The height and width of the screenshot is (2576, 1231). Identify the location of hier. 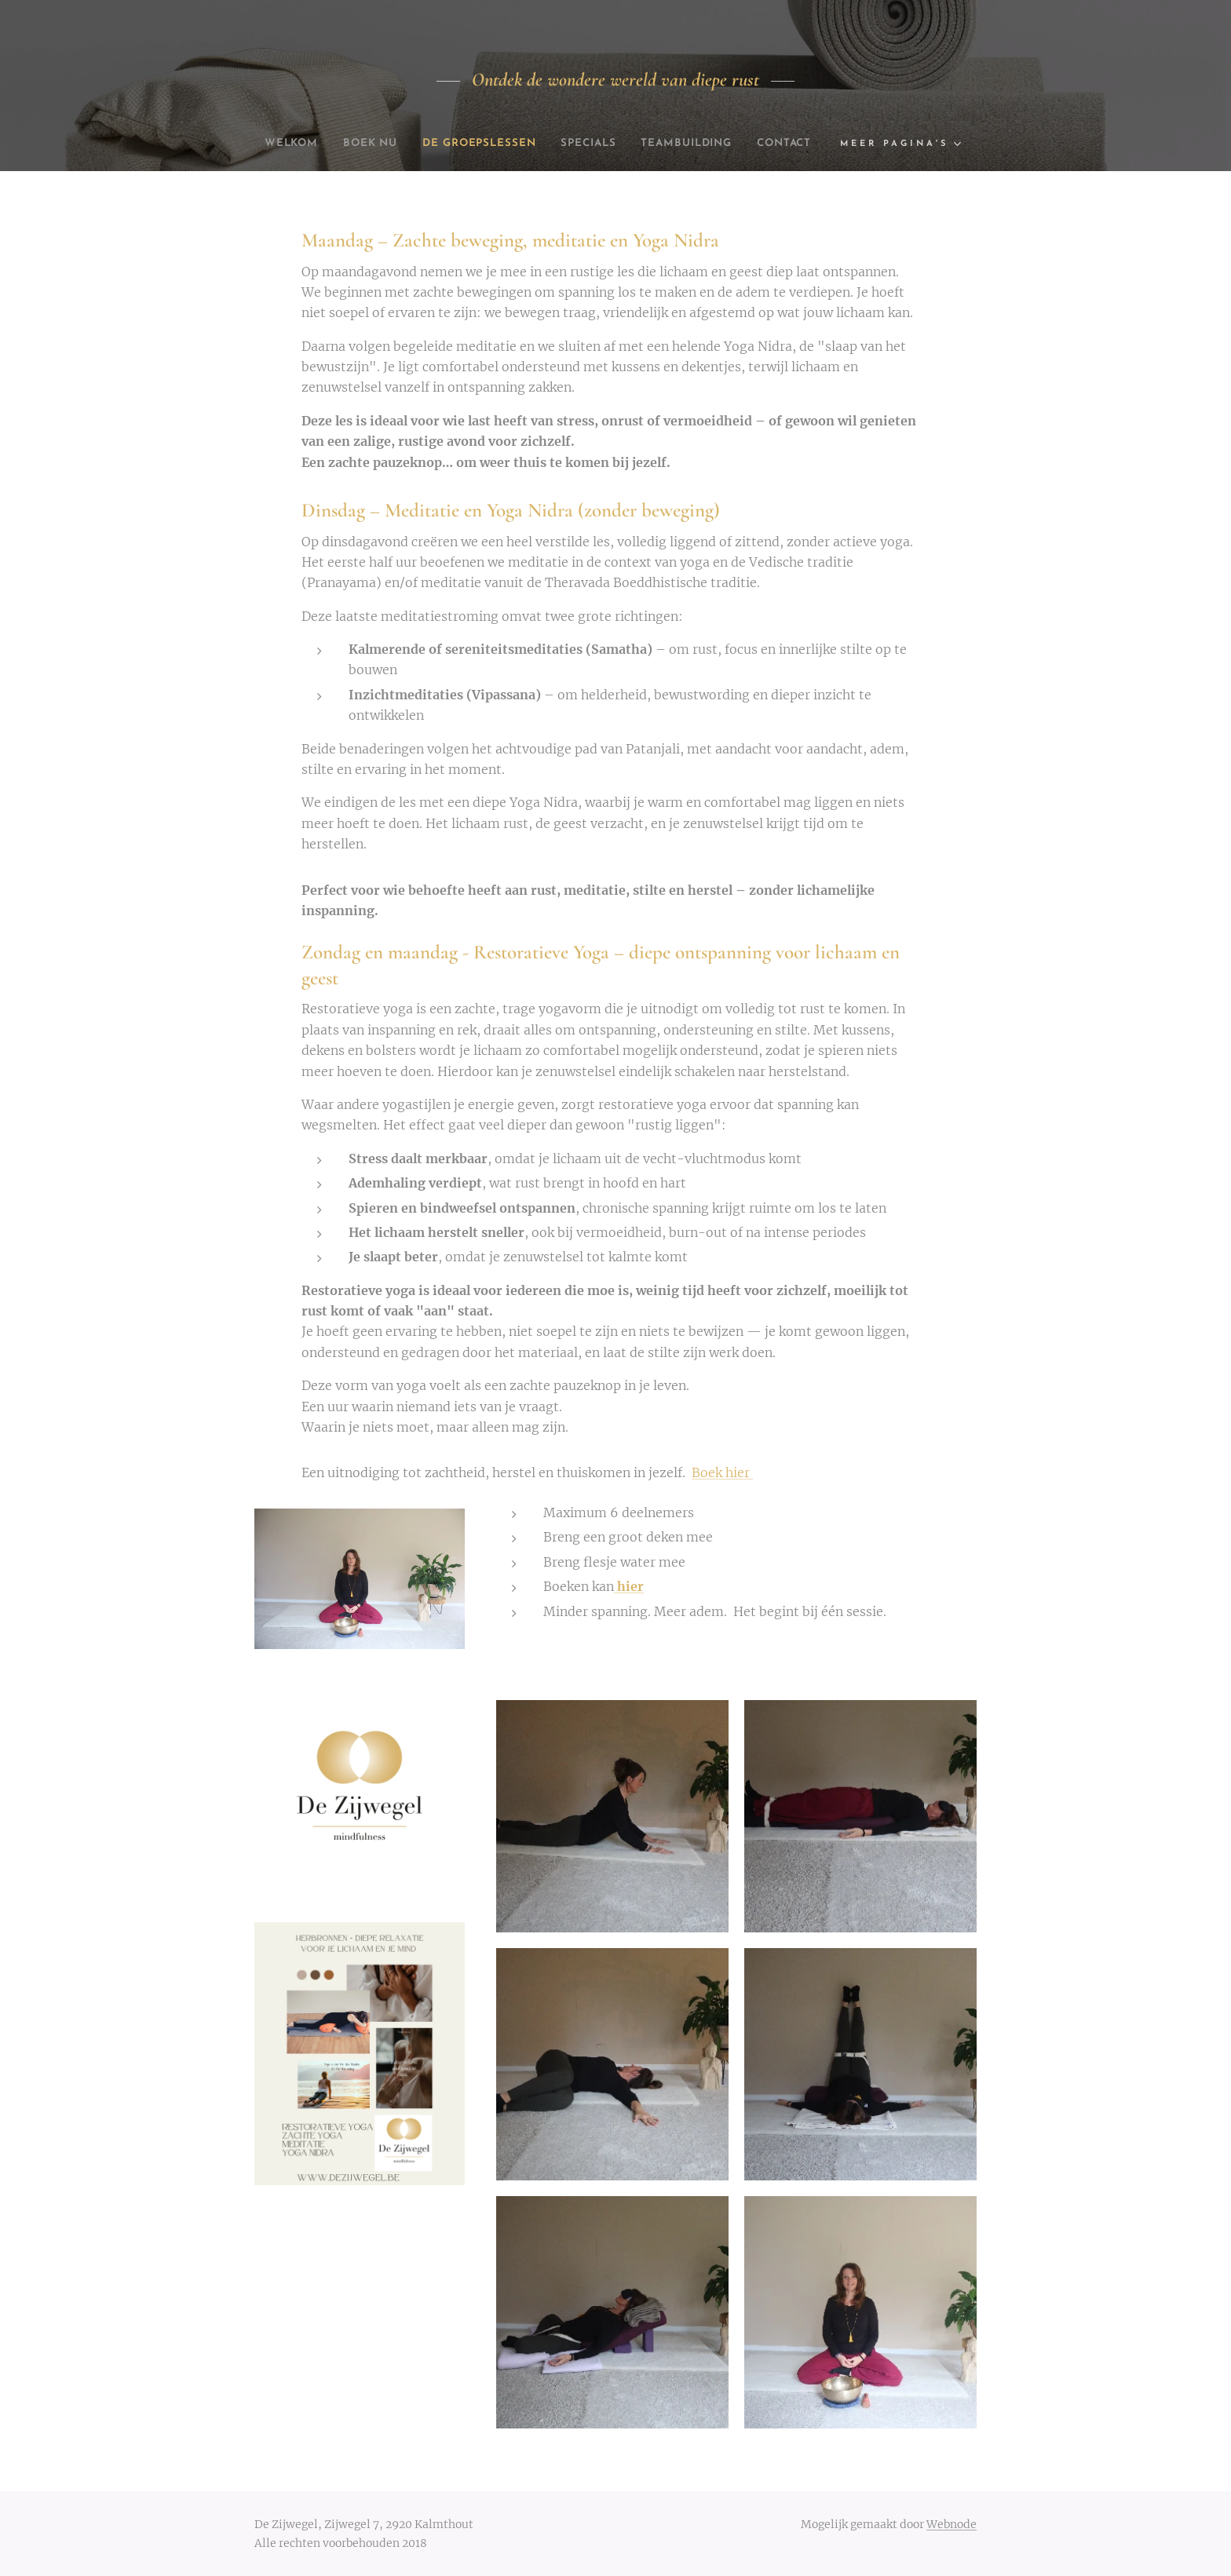
(629, 1586).